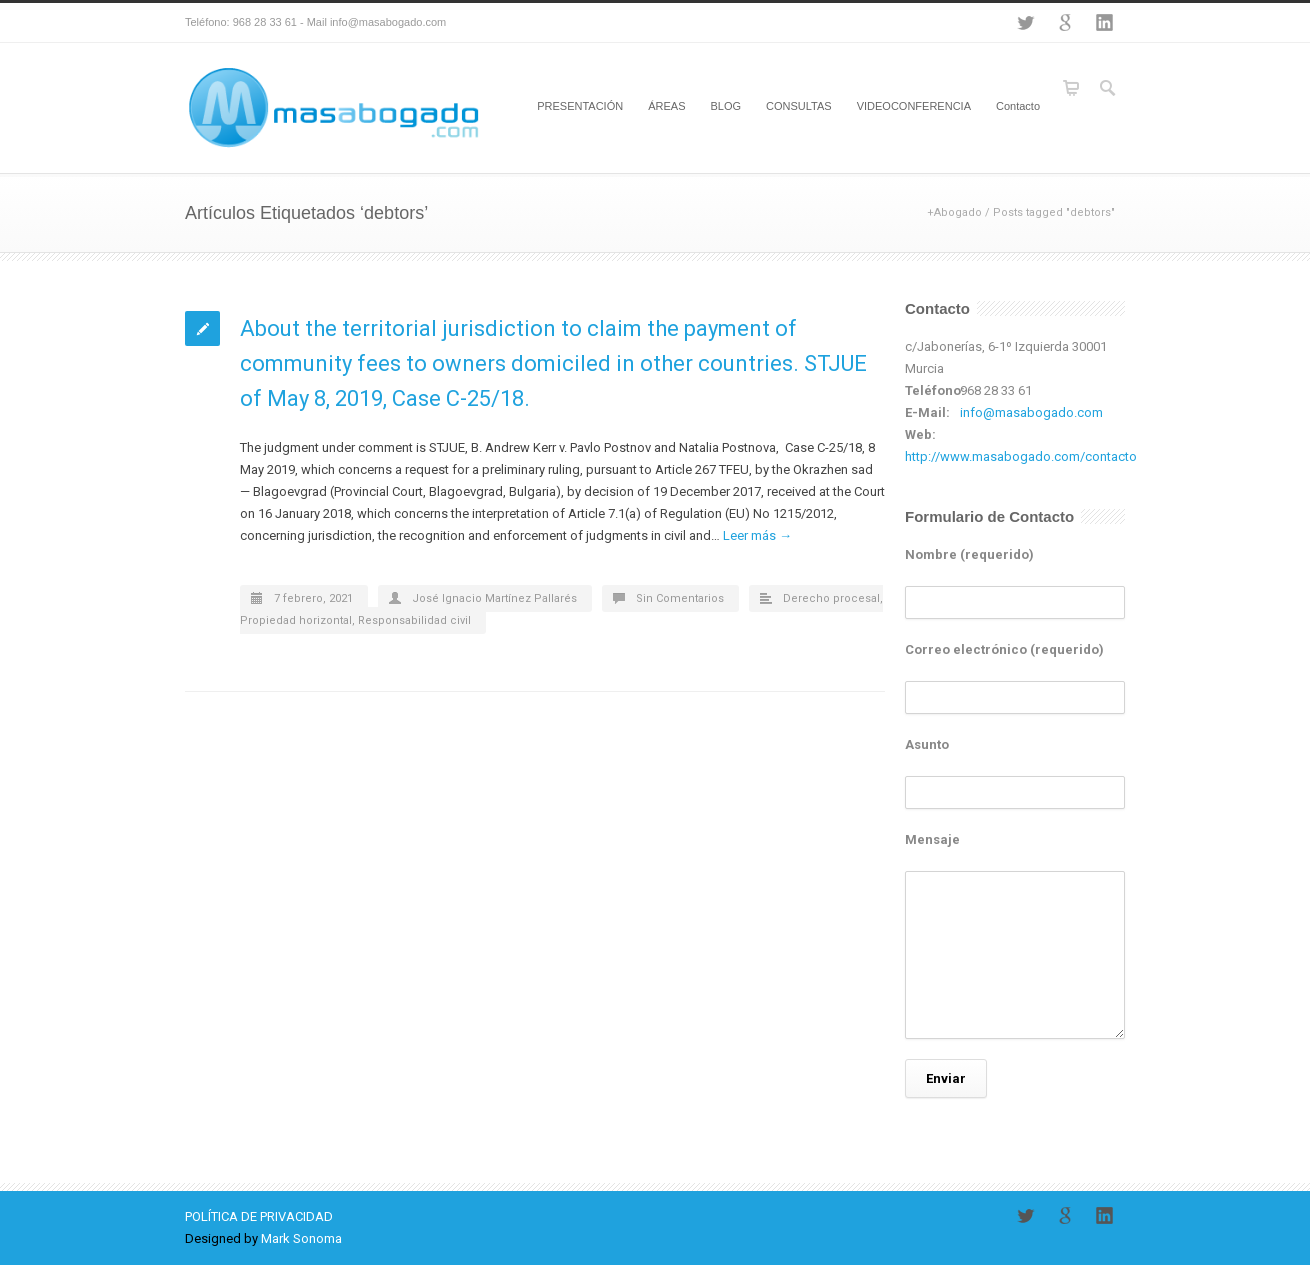  I want to click on Responsabilidad civil, so click(414, 620).